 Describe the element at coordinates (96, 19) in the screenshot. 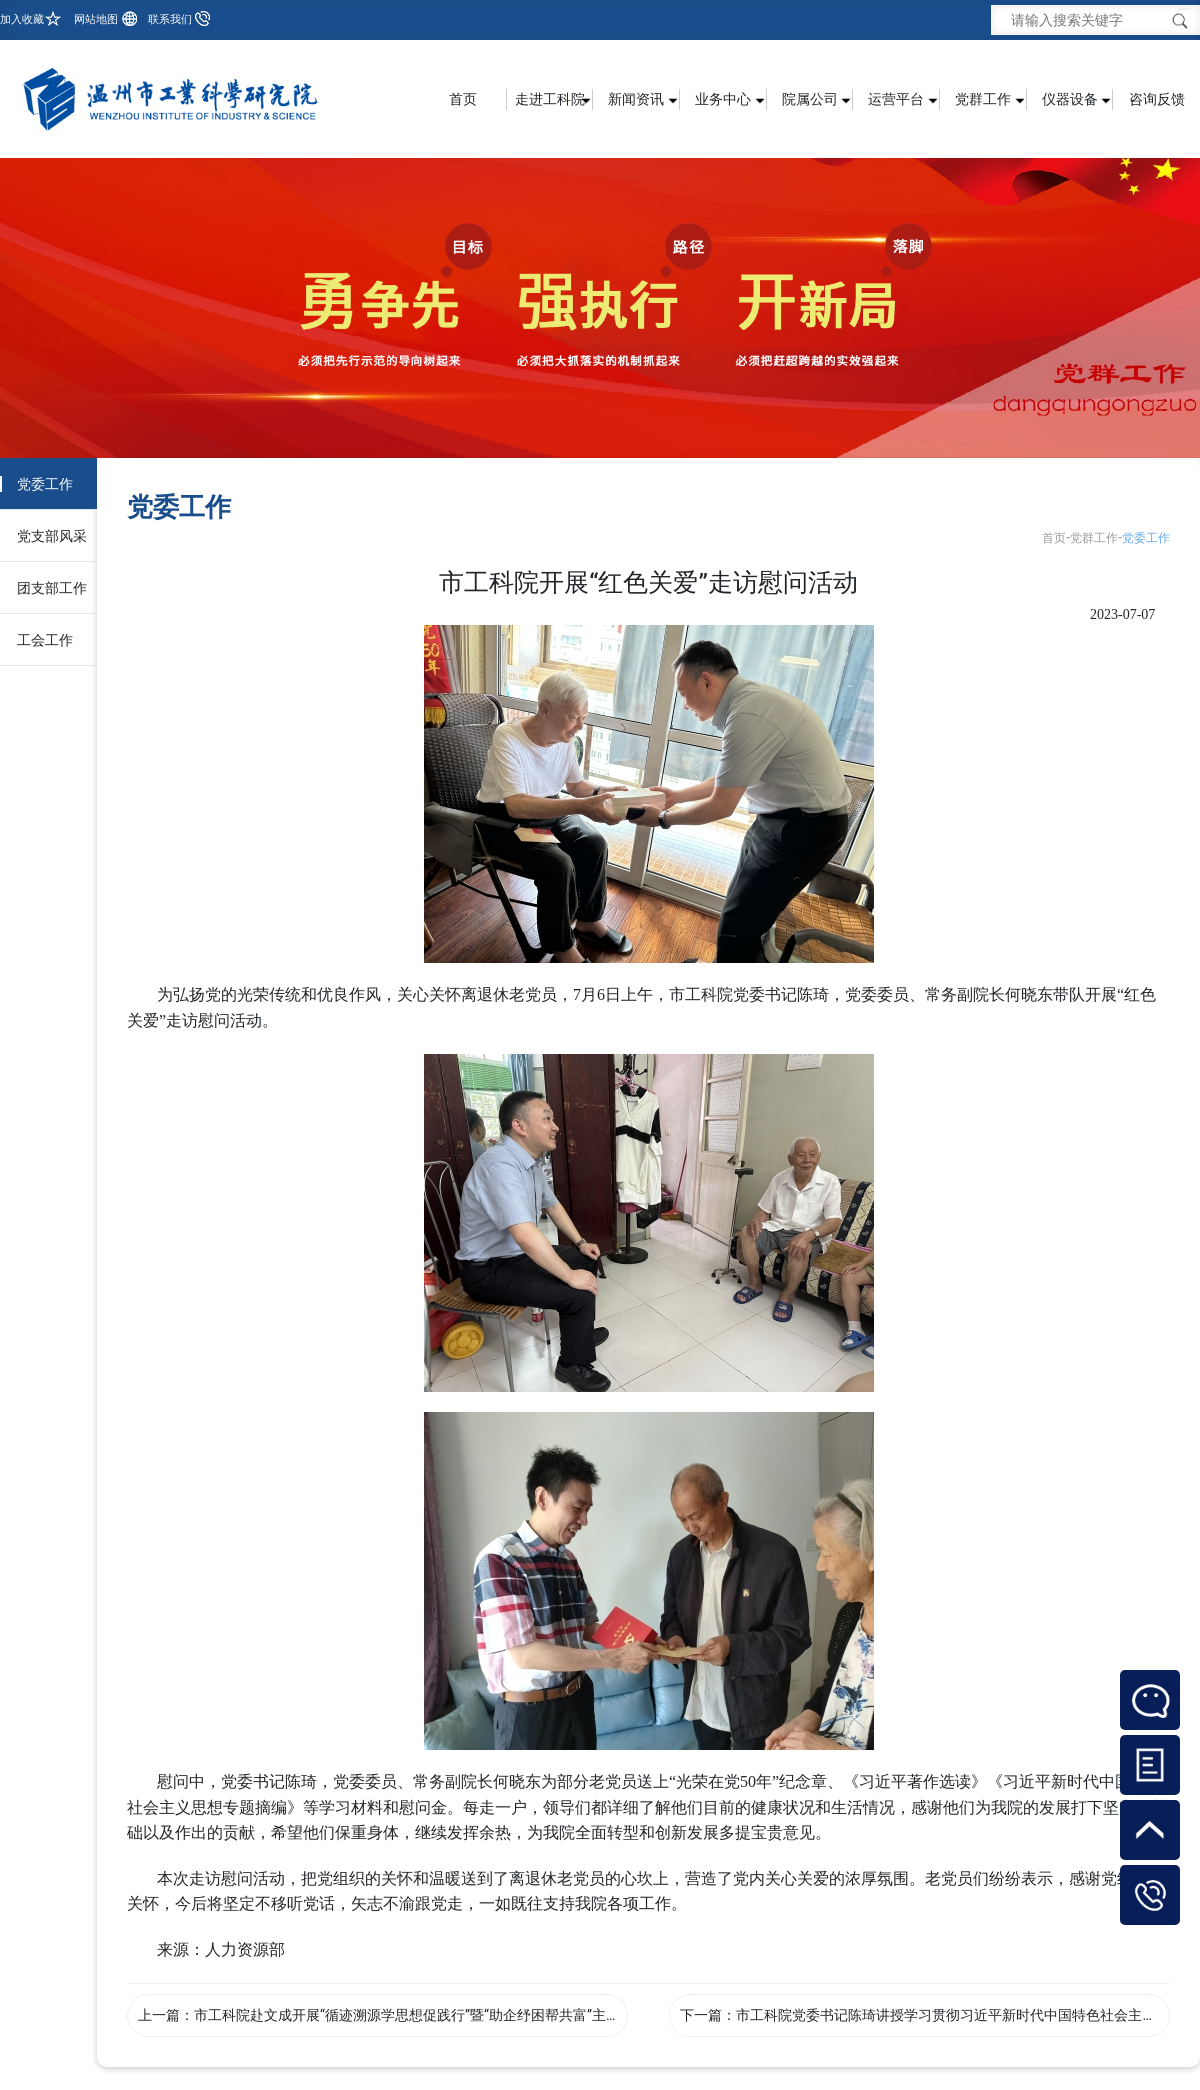

I see `网站地图` at that location.